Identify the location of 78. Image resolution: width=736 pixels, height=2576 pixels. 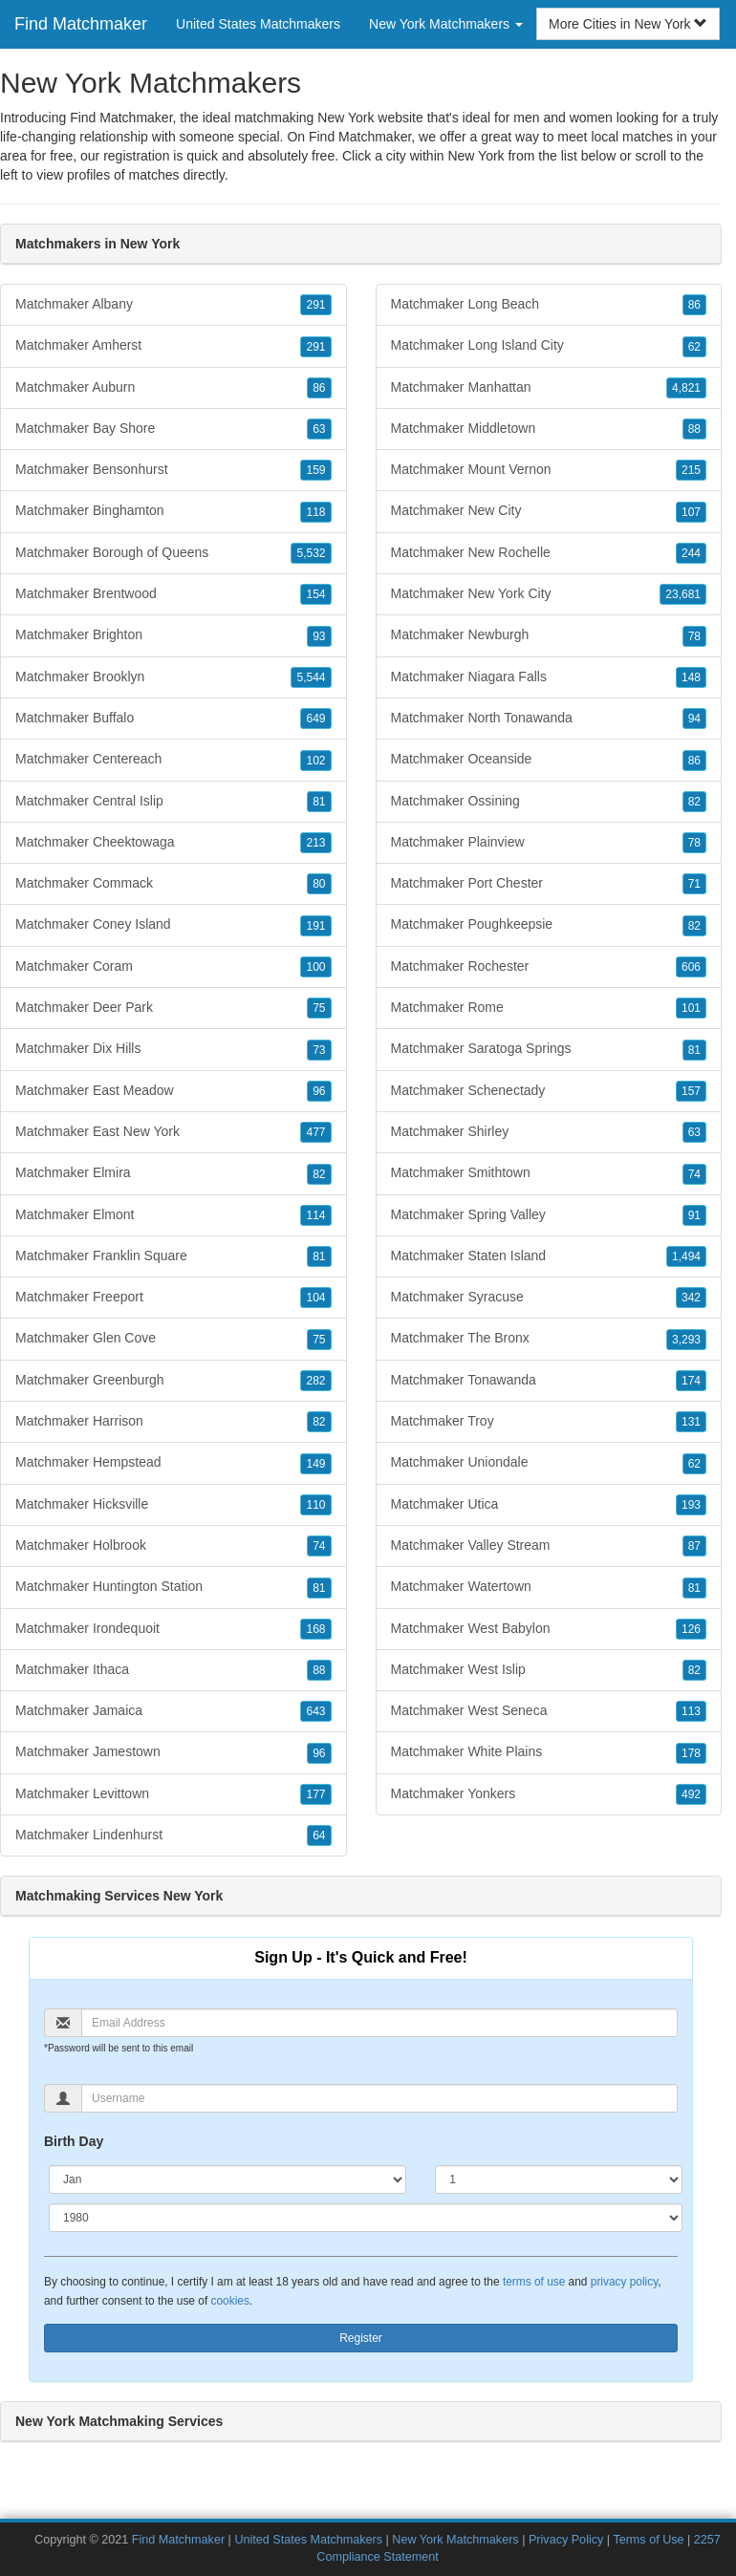
(694, 636).